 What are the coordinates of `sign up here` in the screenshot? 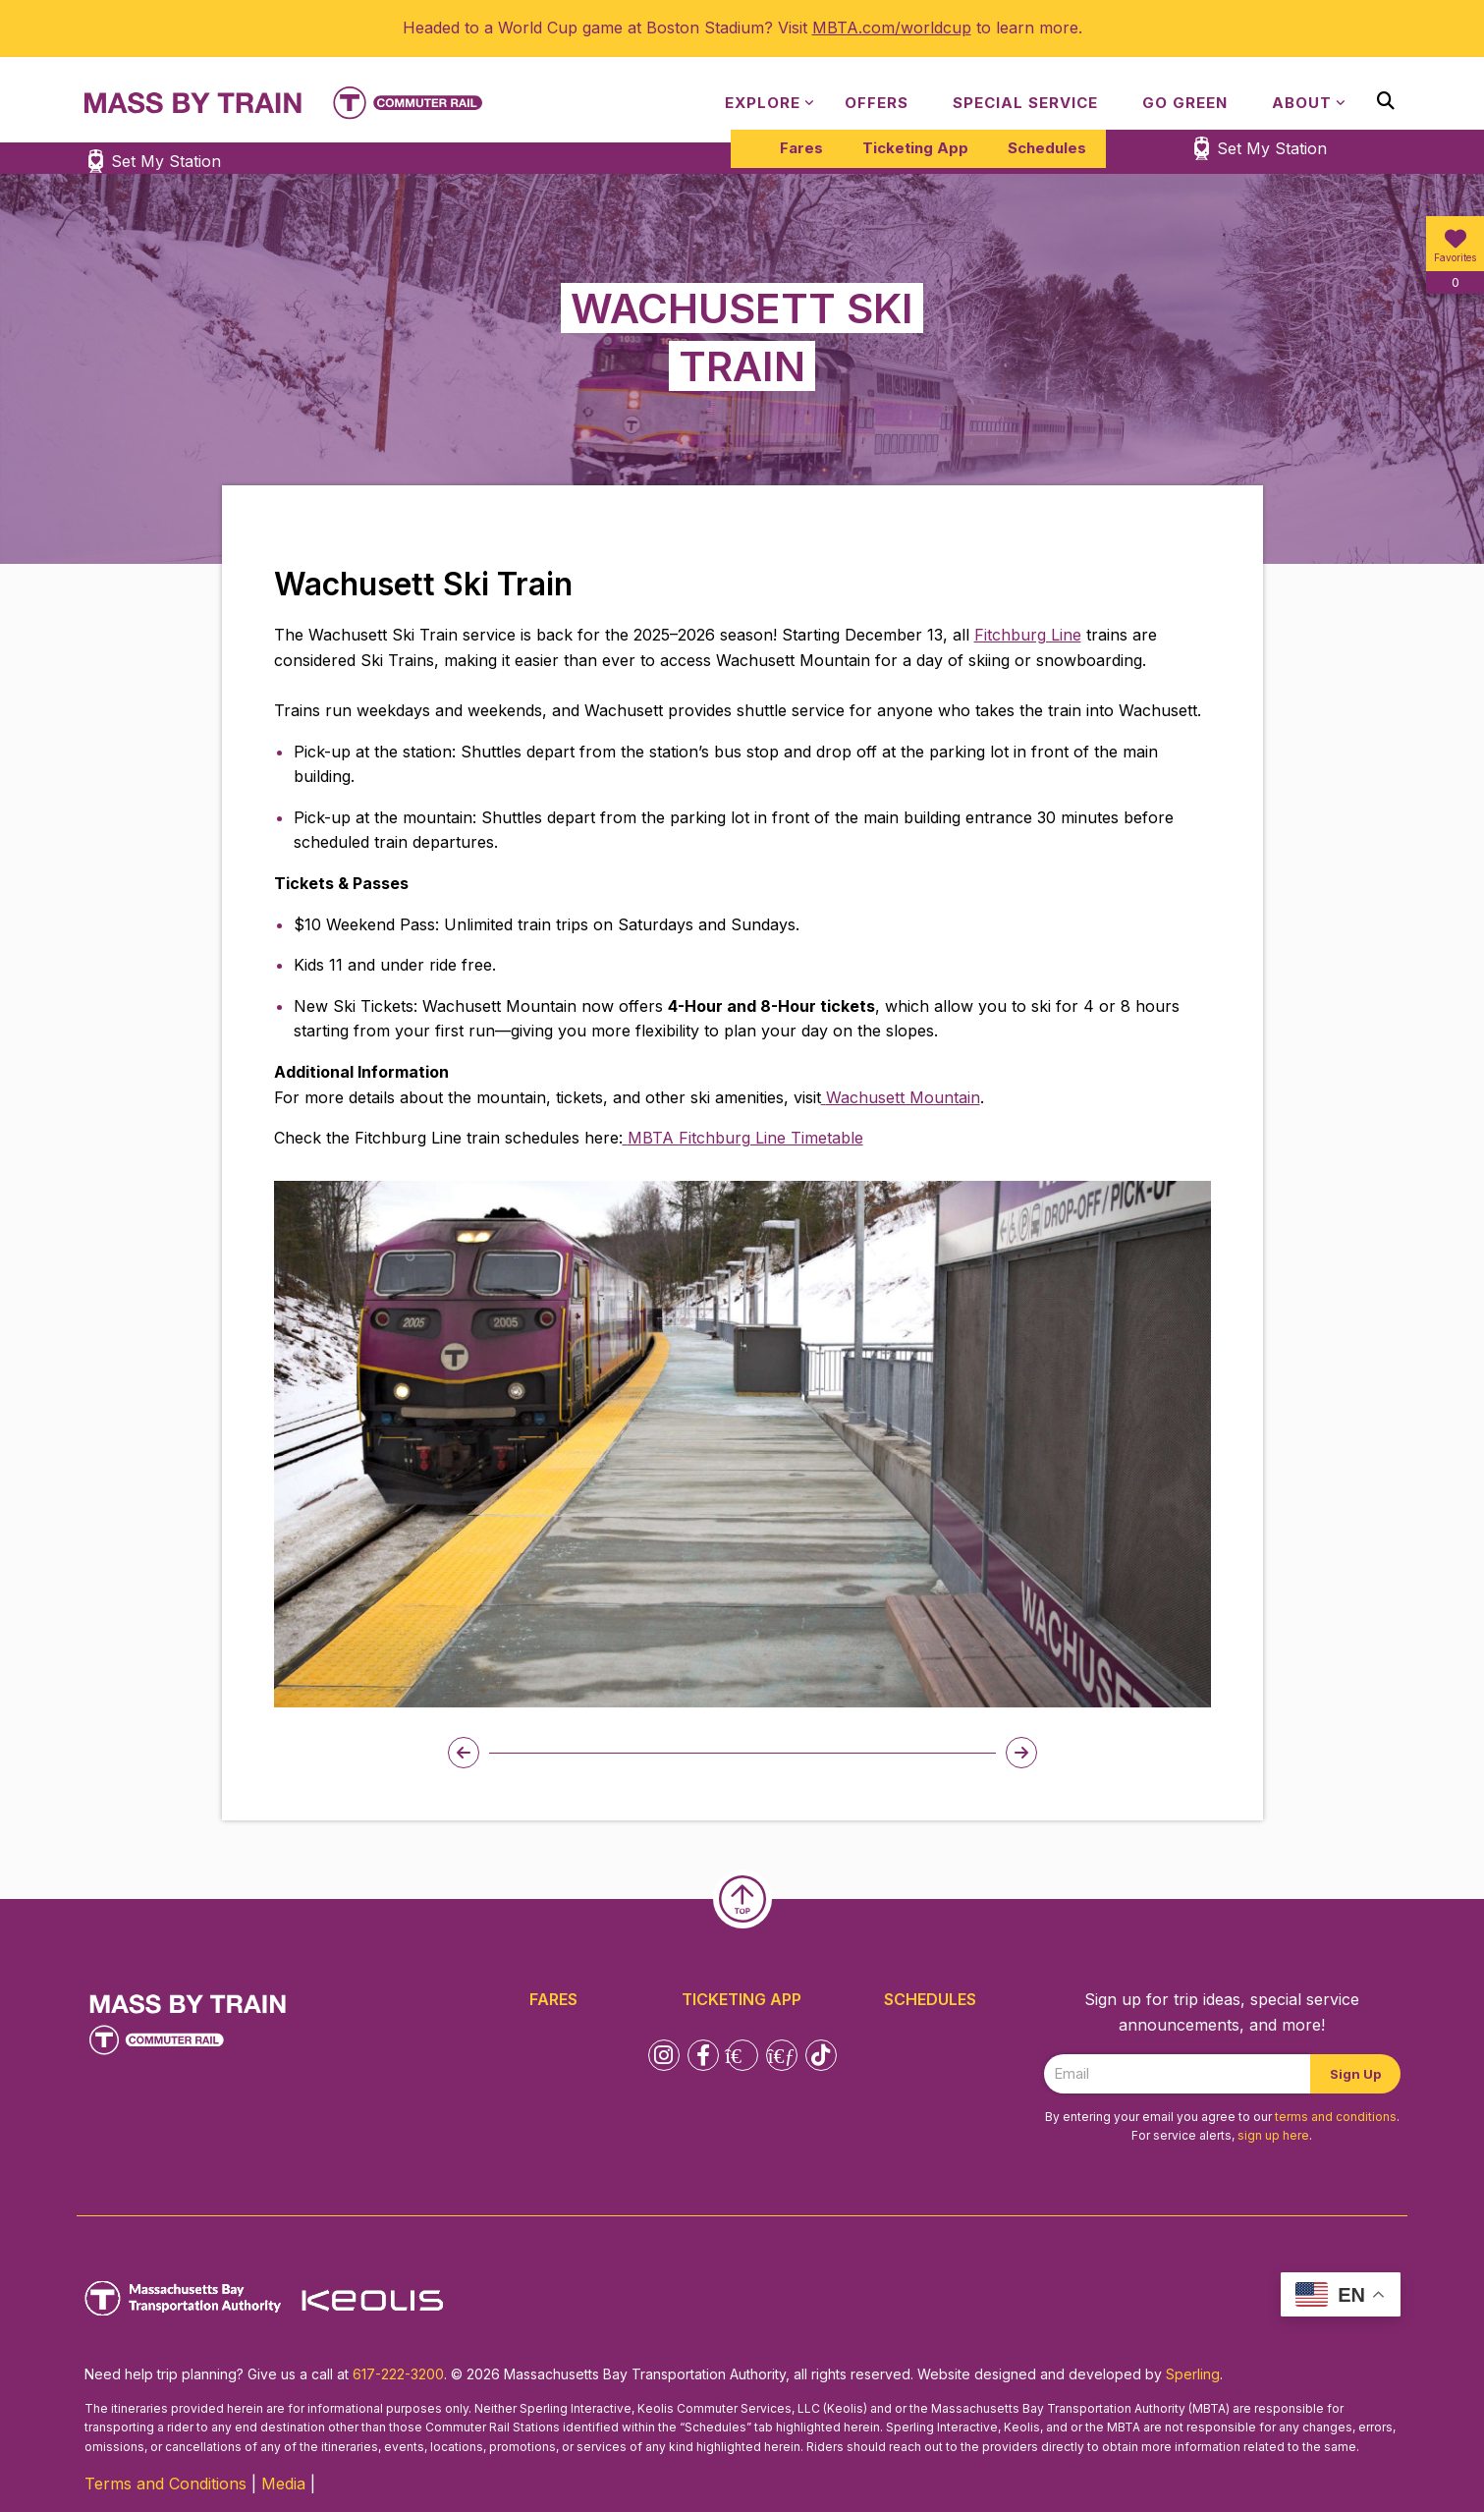 It's located at (1273, 2135).